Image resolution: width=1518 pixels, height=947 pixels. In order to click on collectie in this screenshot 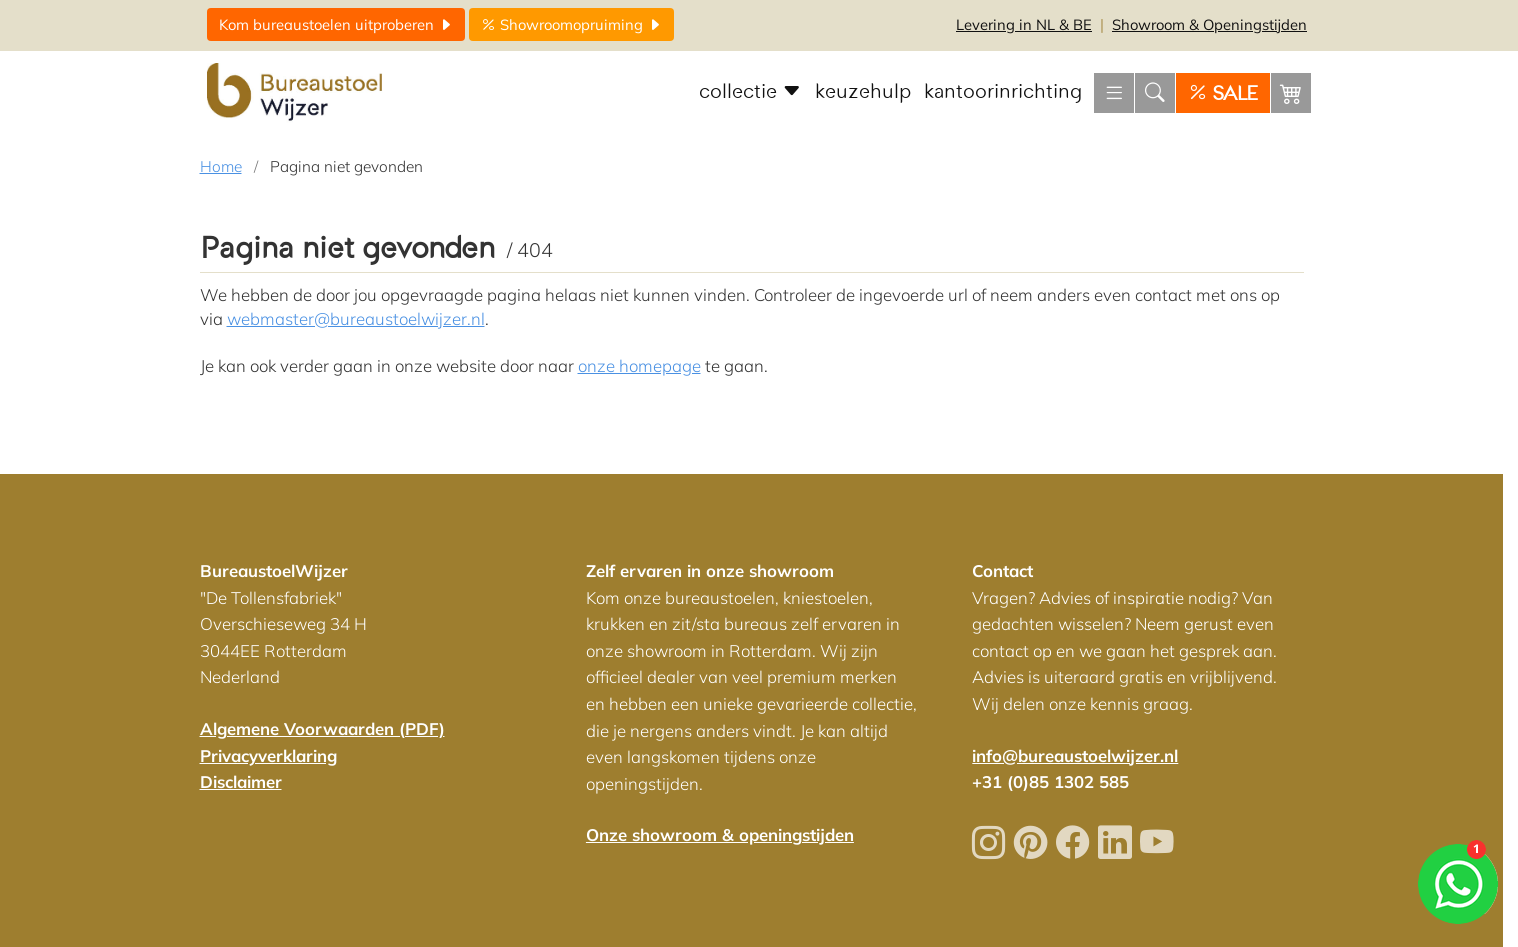, I will do `click(750, 92)`.